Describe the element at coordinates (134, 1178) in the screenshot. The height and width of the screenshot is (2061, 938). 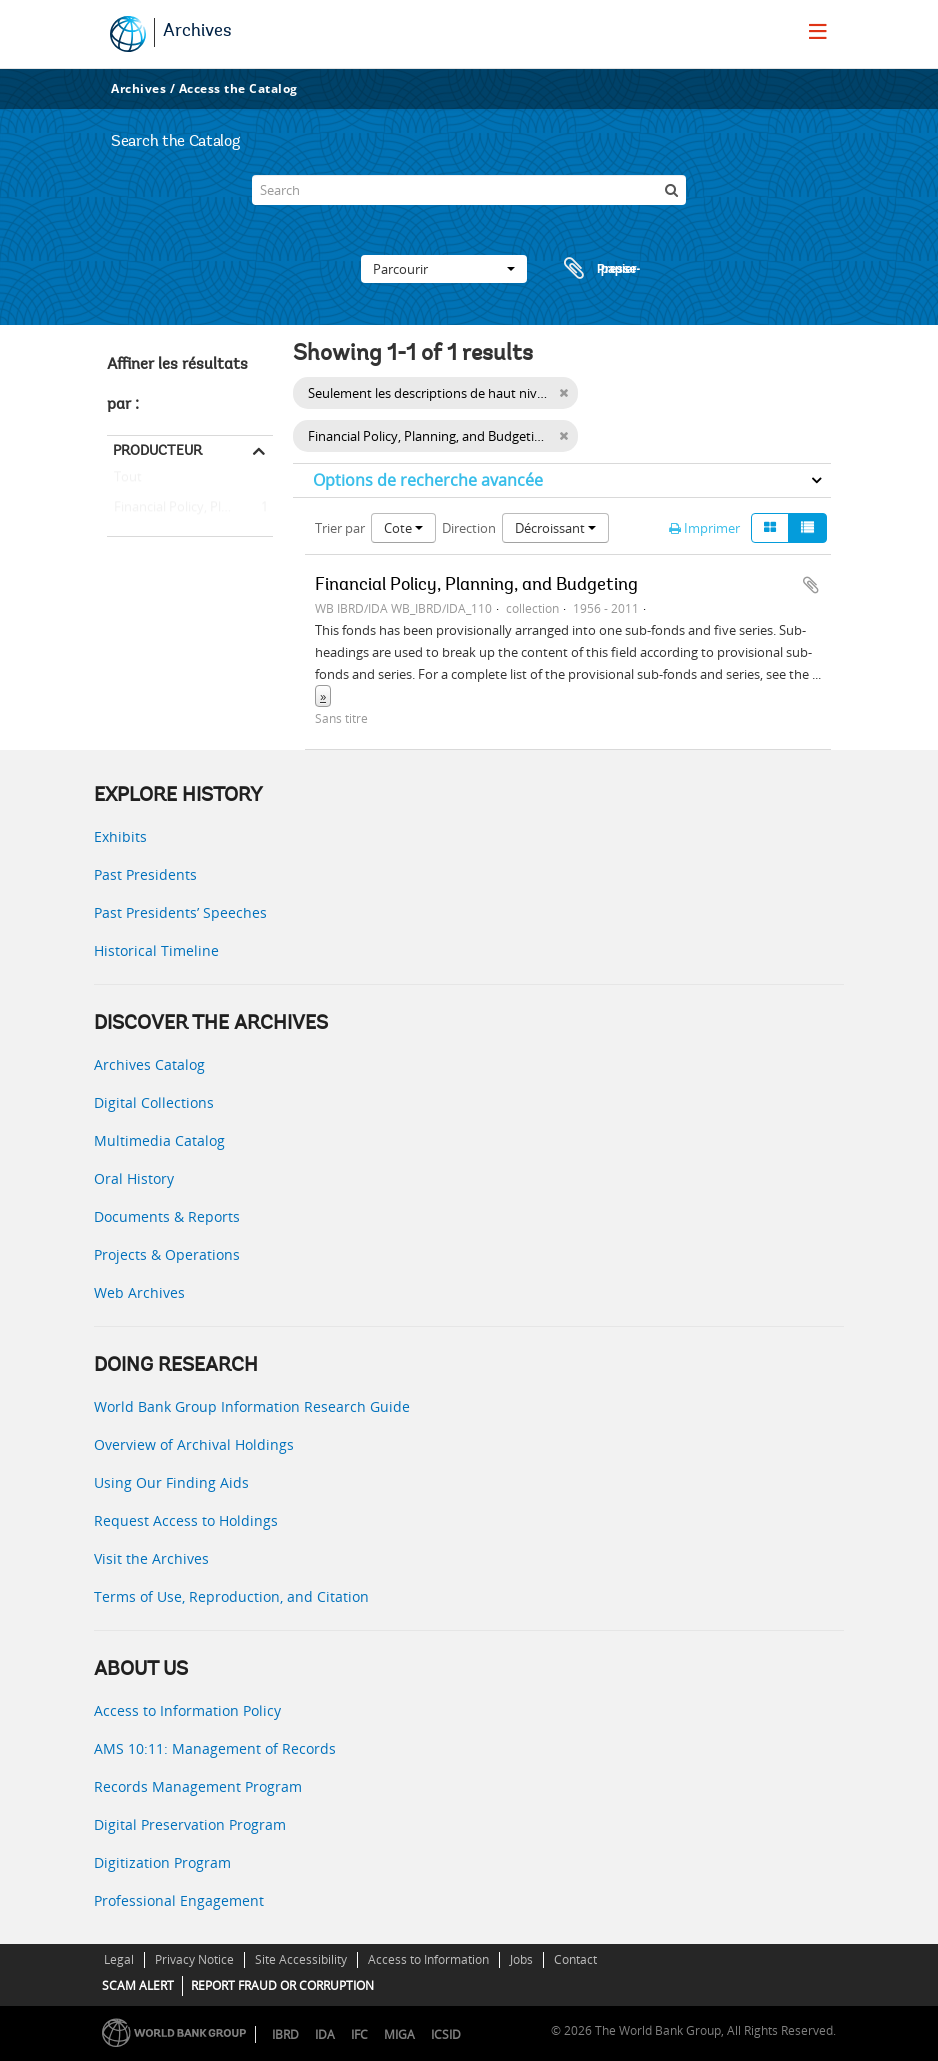
I see `Oral History` at that location.